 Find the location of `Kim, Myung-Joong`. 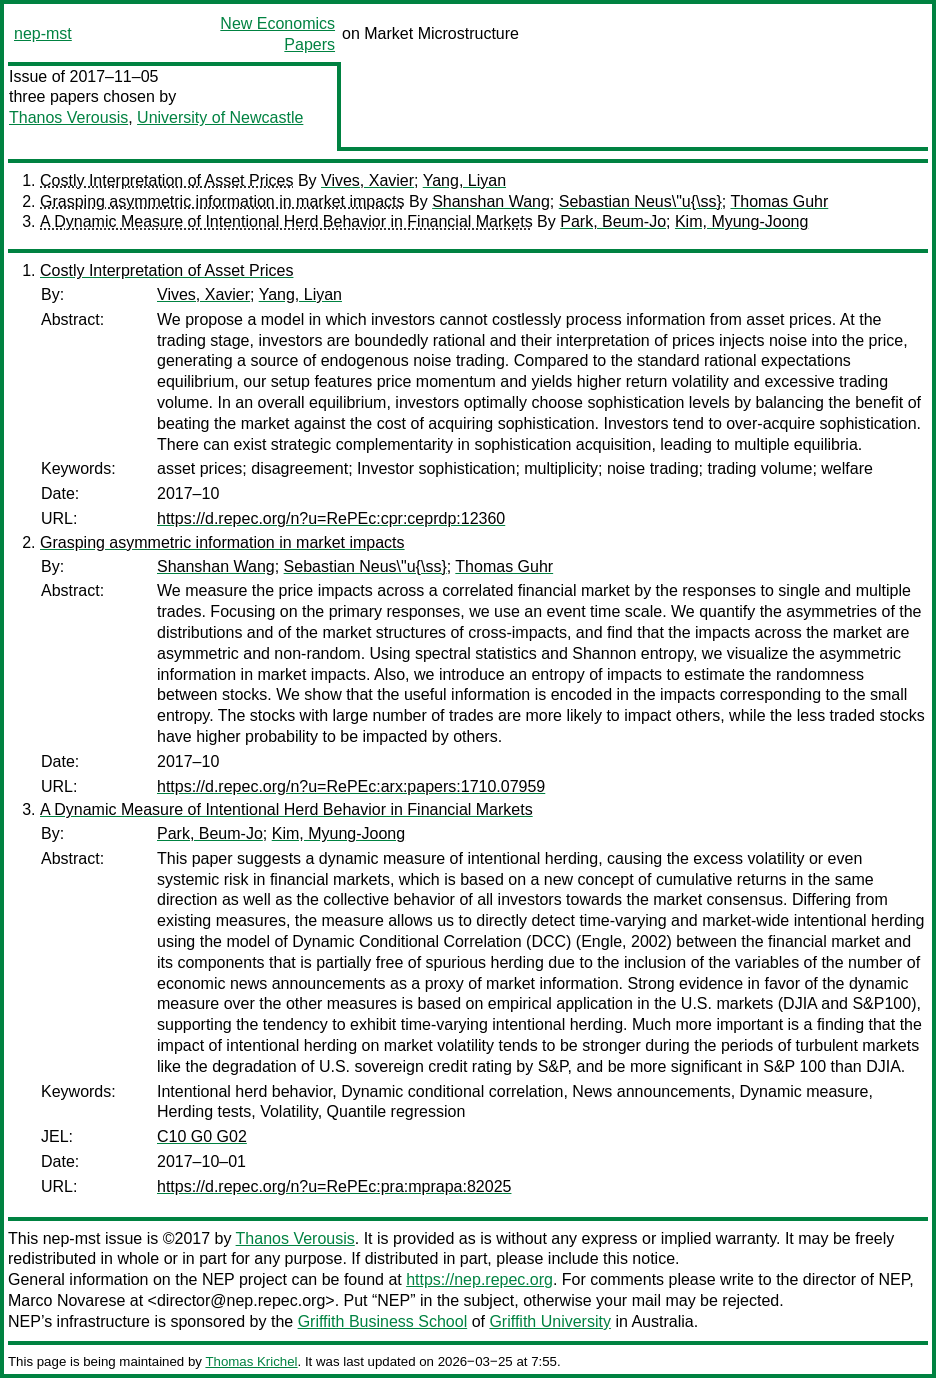

Kim, Myung-Joong is located at coordinates (741, 221).